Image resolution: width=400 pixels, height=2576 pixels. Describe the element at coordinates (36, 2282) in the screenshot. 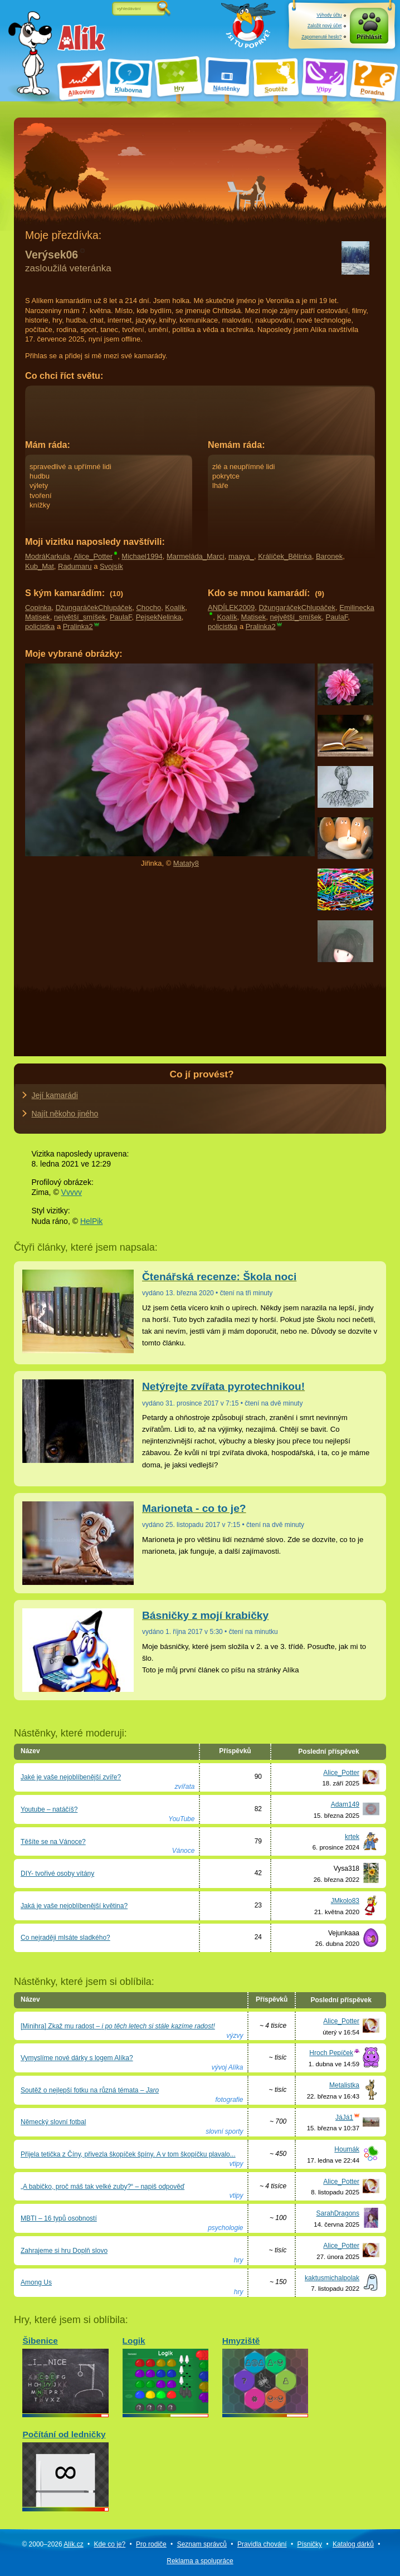

I see `Among Us` at that location.